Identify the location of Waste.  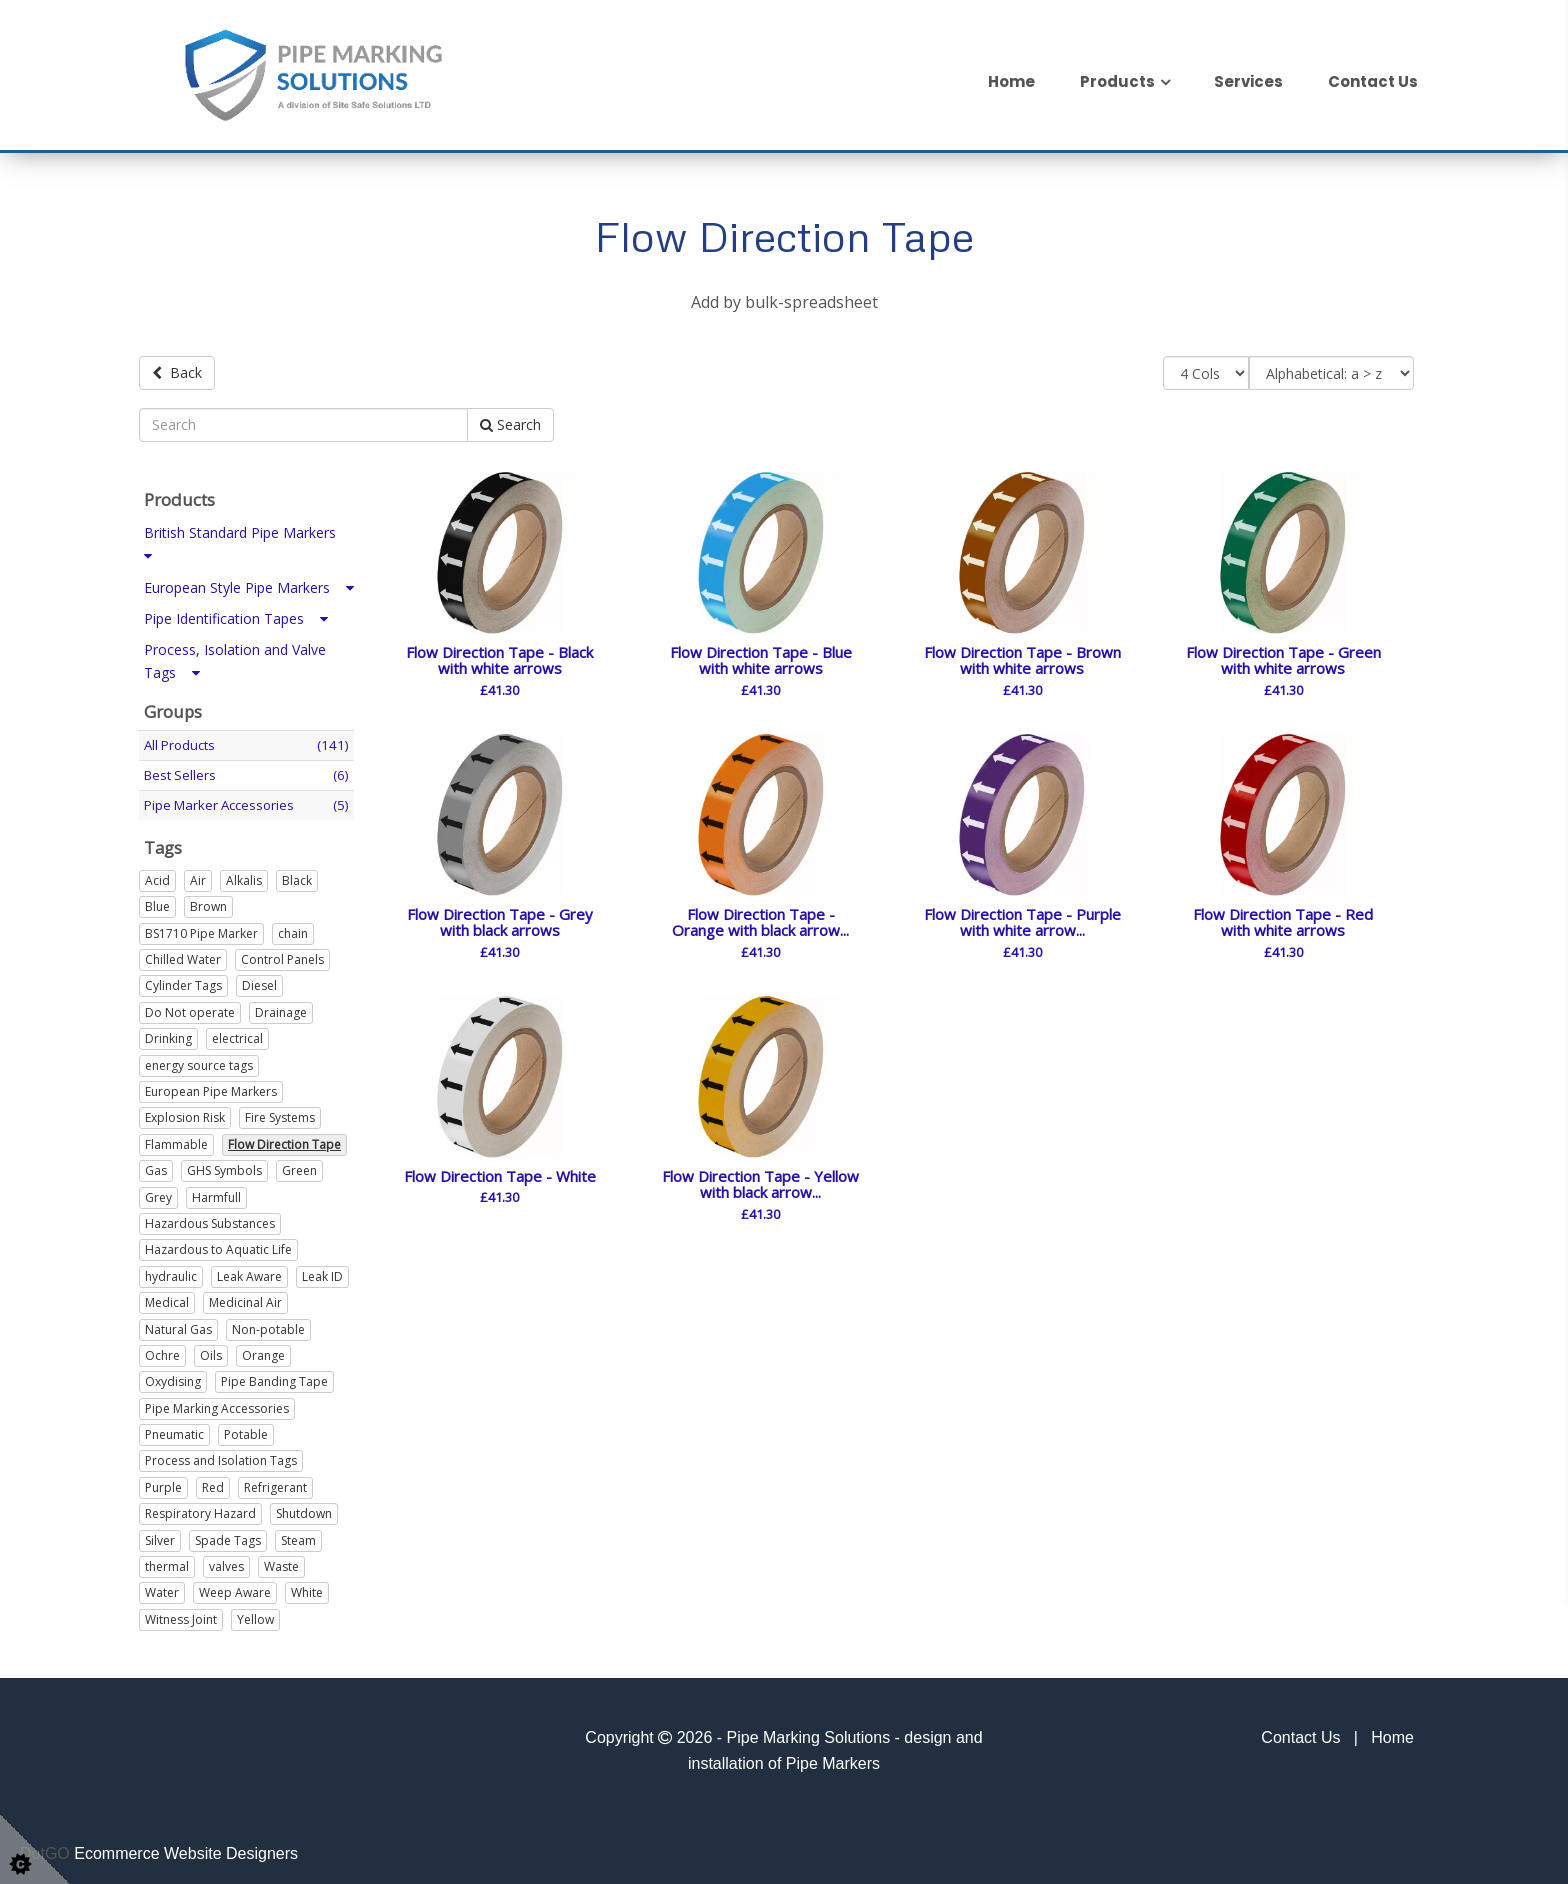
(281, 1563).